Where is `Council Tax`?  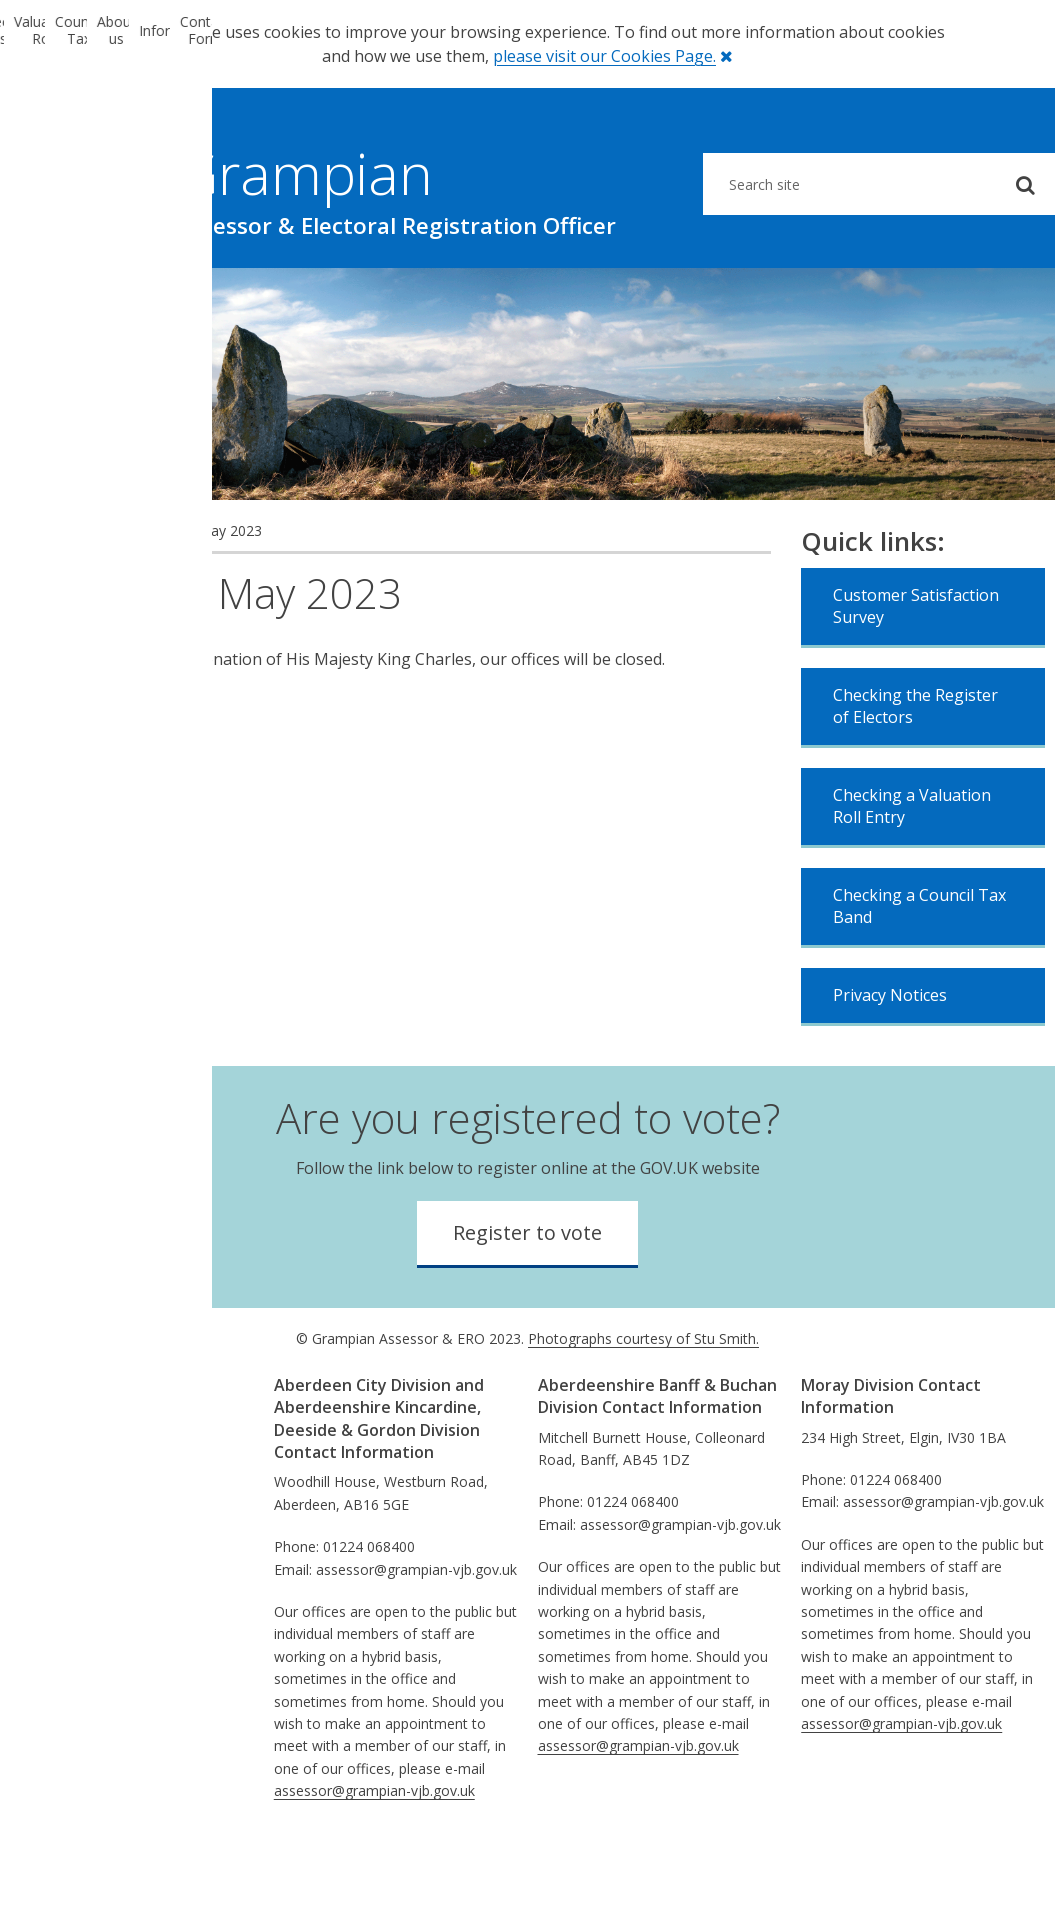
Council Tax is located at coordinates (439, 298).